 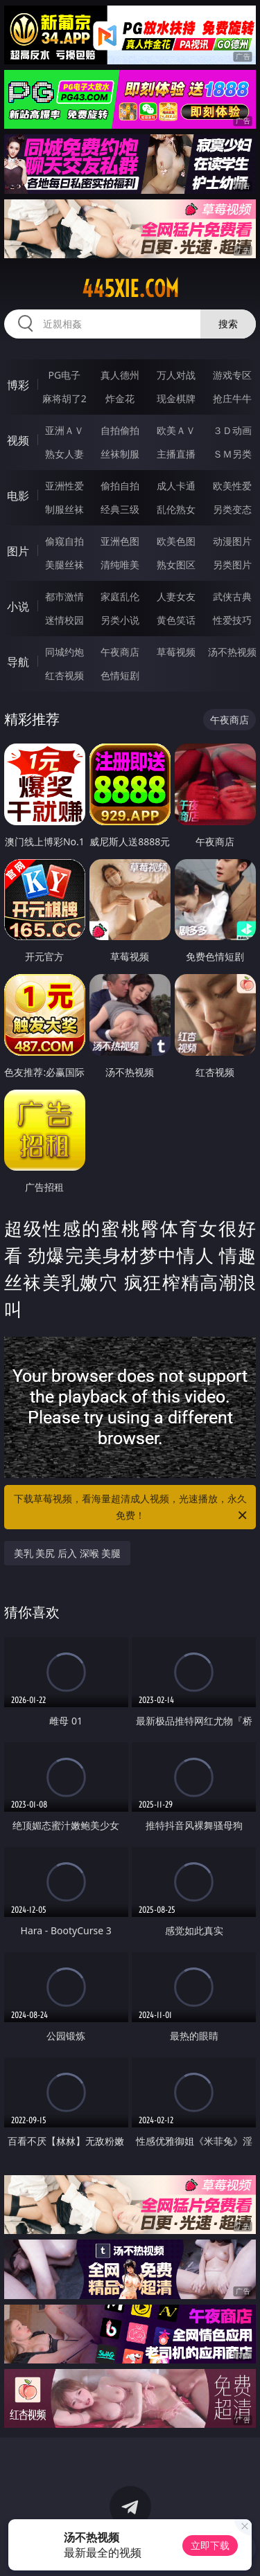 What do you see at coordinates (64, 509) in the screenshot?
I see `制服丝袜` at bounding box center [64, 509].